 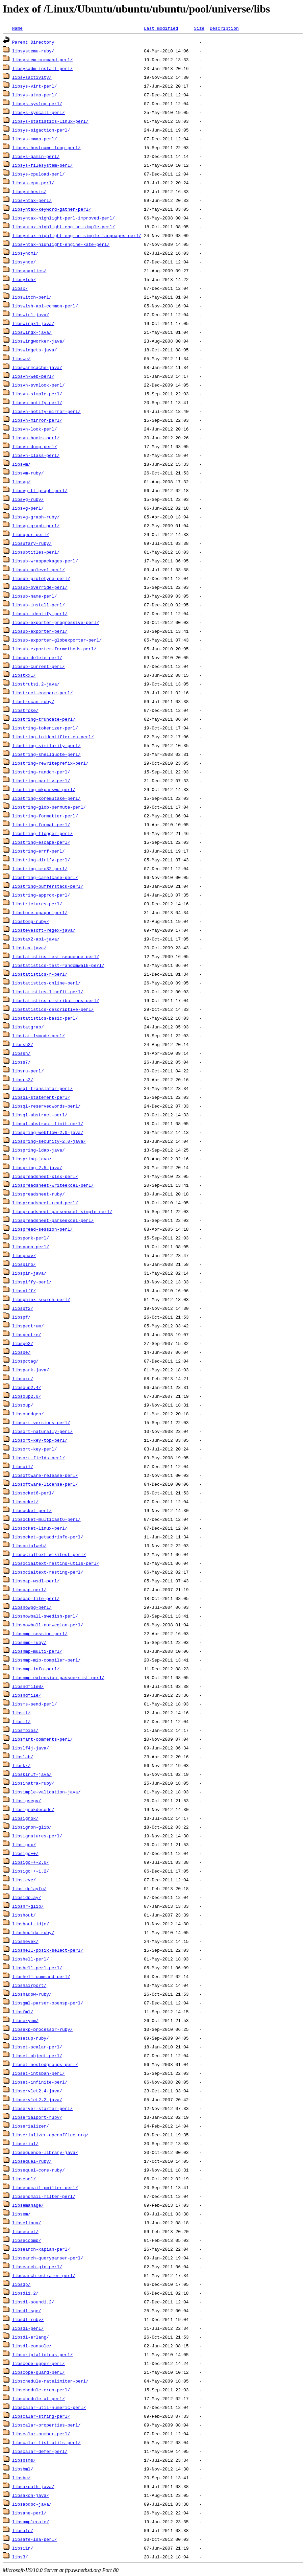 What do you see at coordinates (40, 868) in the screenshot?
I see `libstring-crc32-perl/` at bounding box center [40, 868].